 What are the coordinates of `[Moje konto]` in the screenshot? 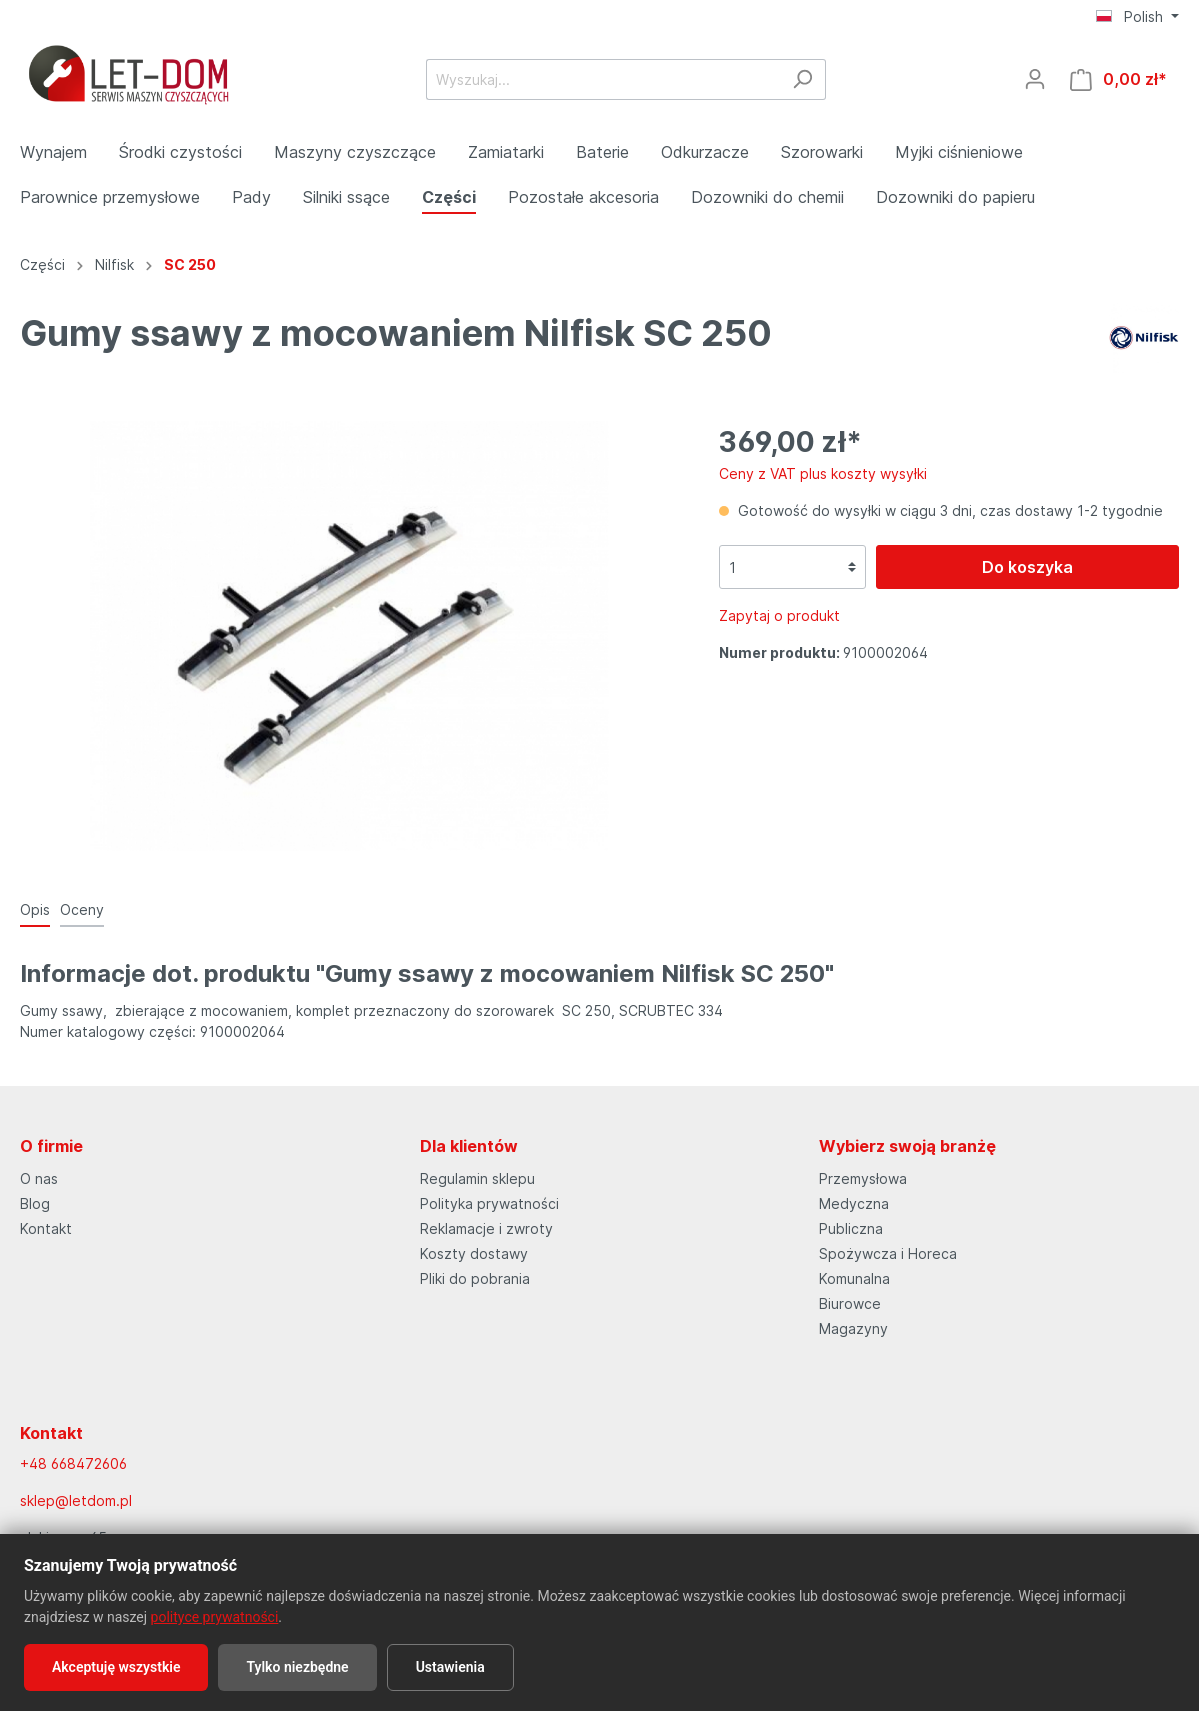 It's located at (1035, 79).